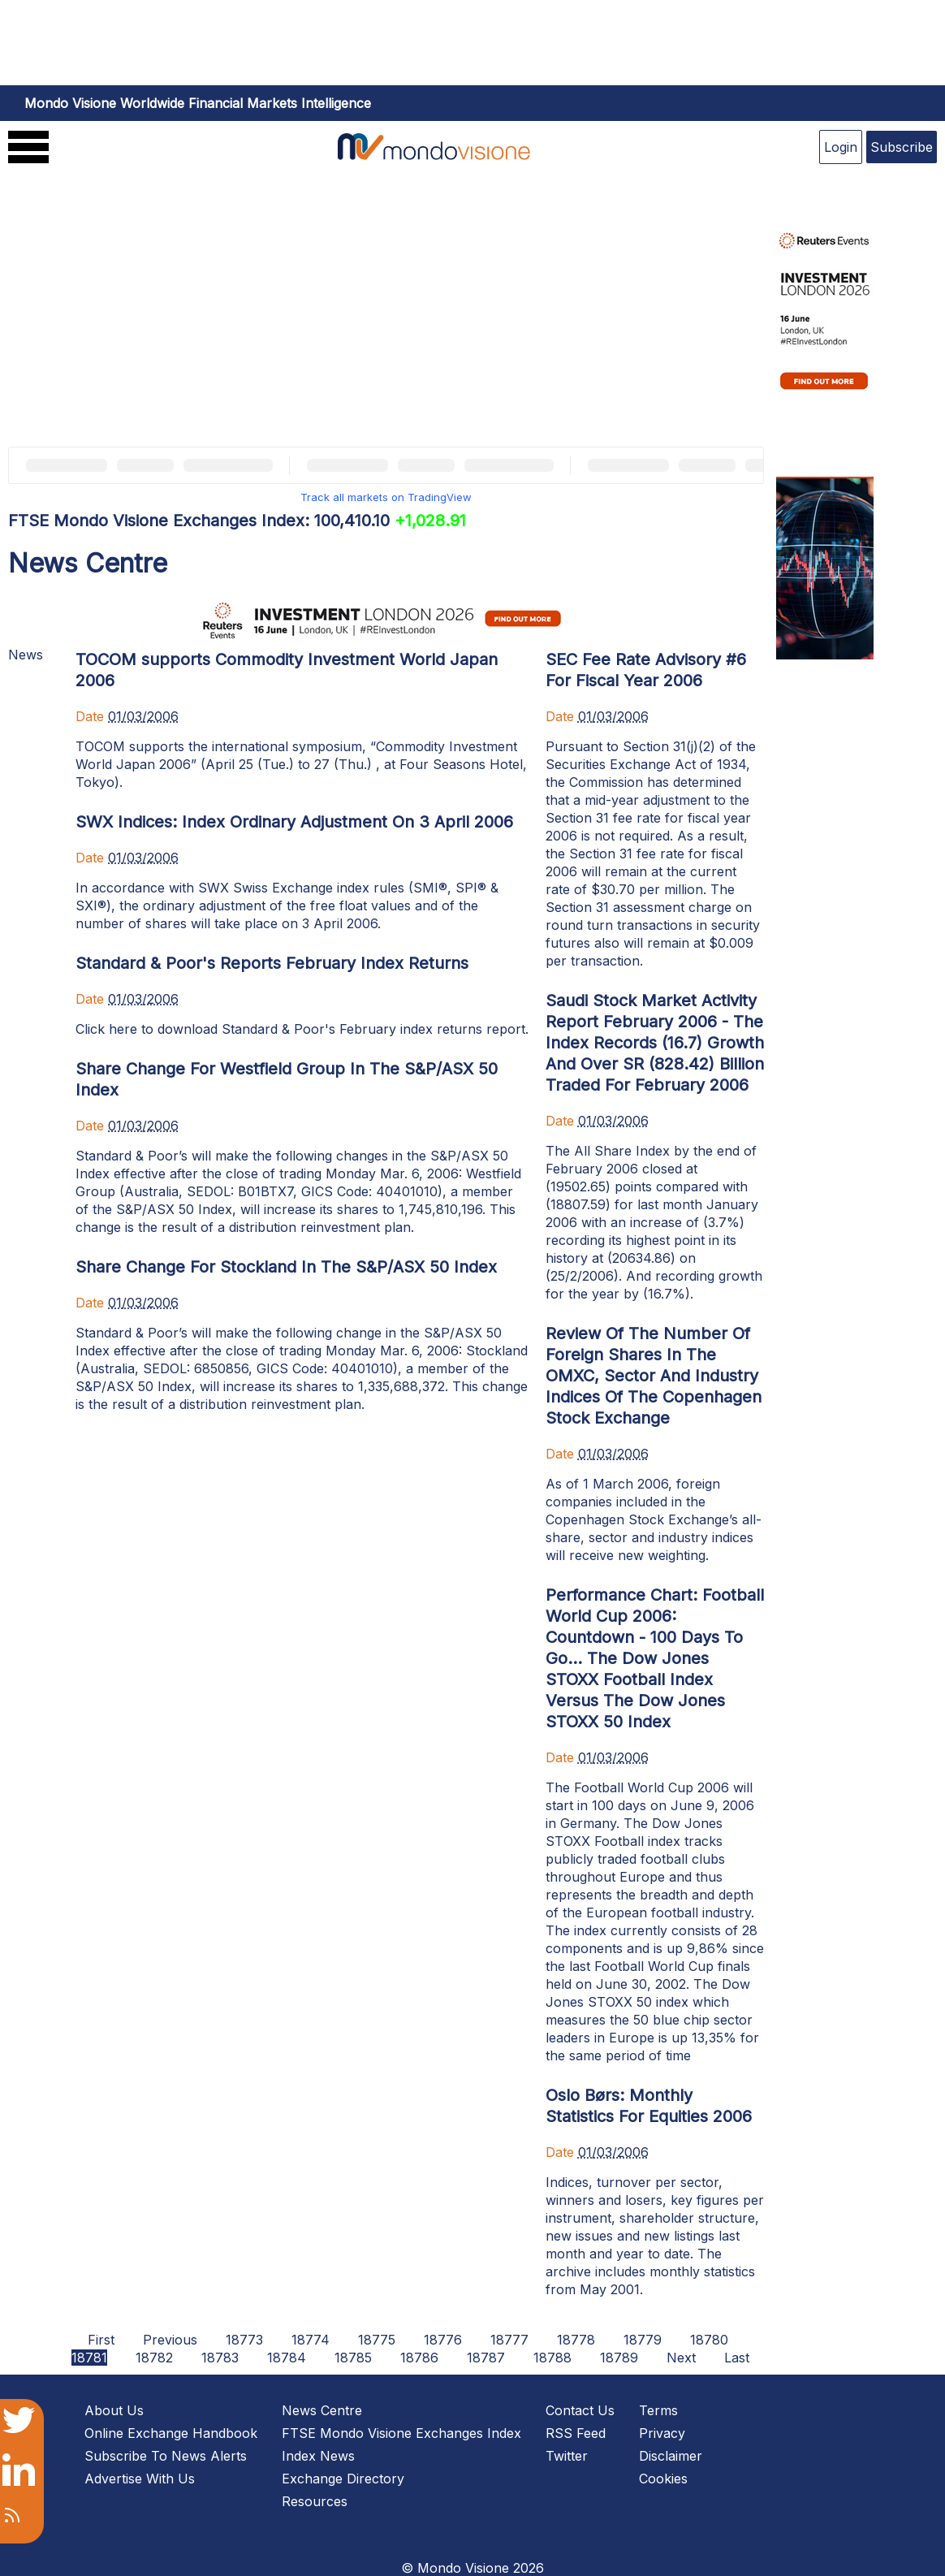 Image resolution: width=945 pixels, height=2576 pixels. I want to click on RSS Feed, so click(576, 2433).